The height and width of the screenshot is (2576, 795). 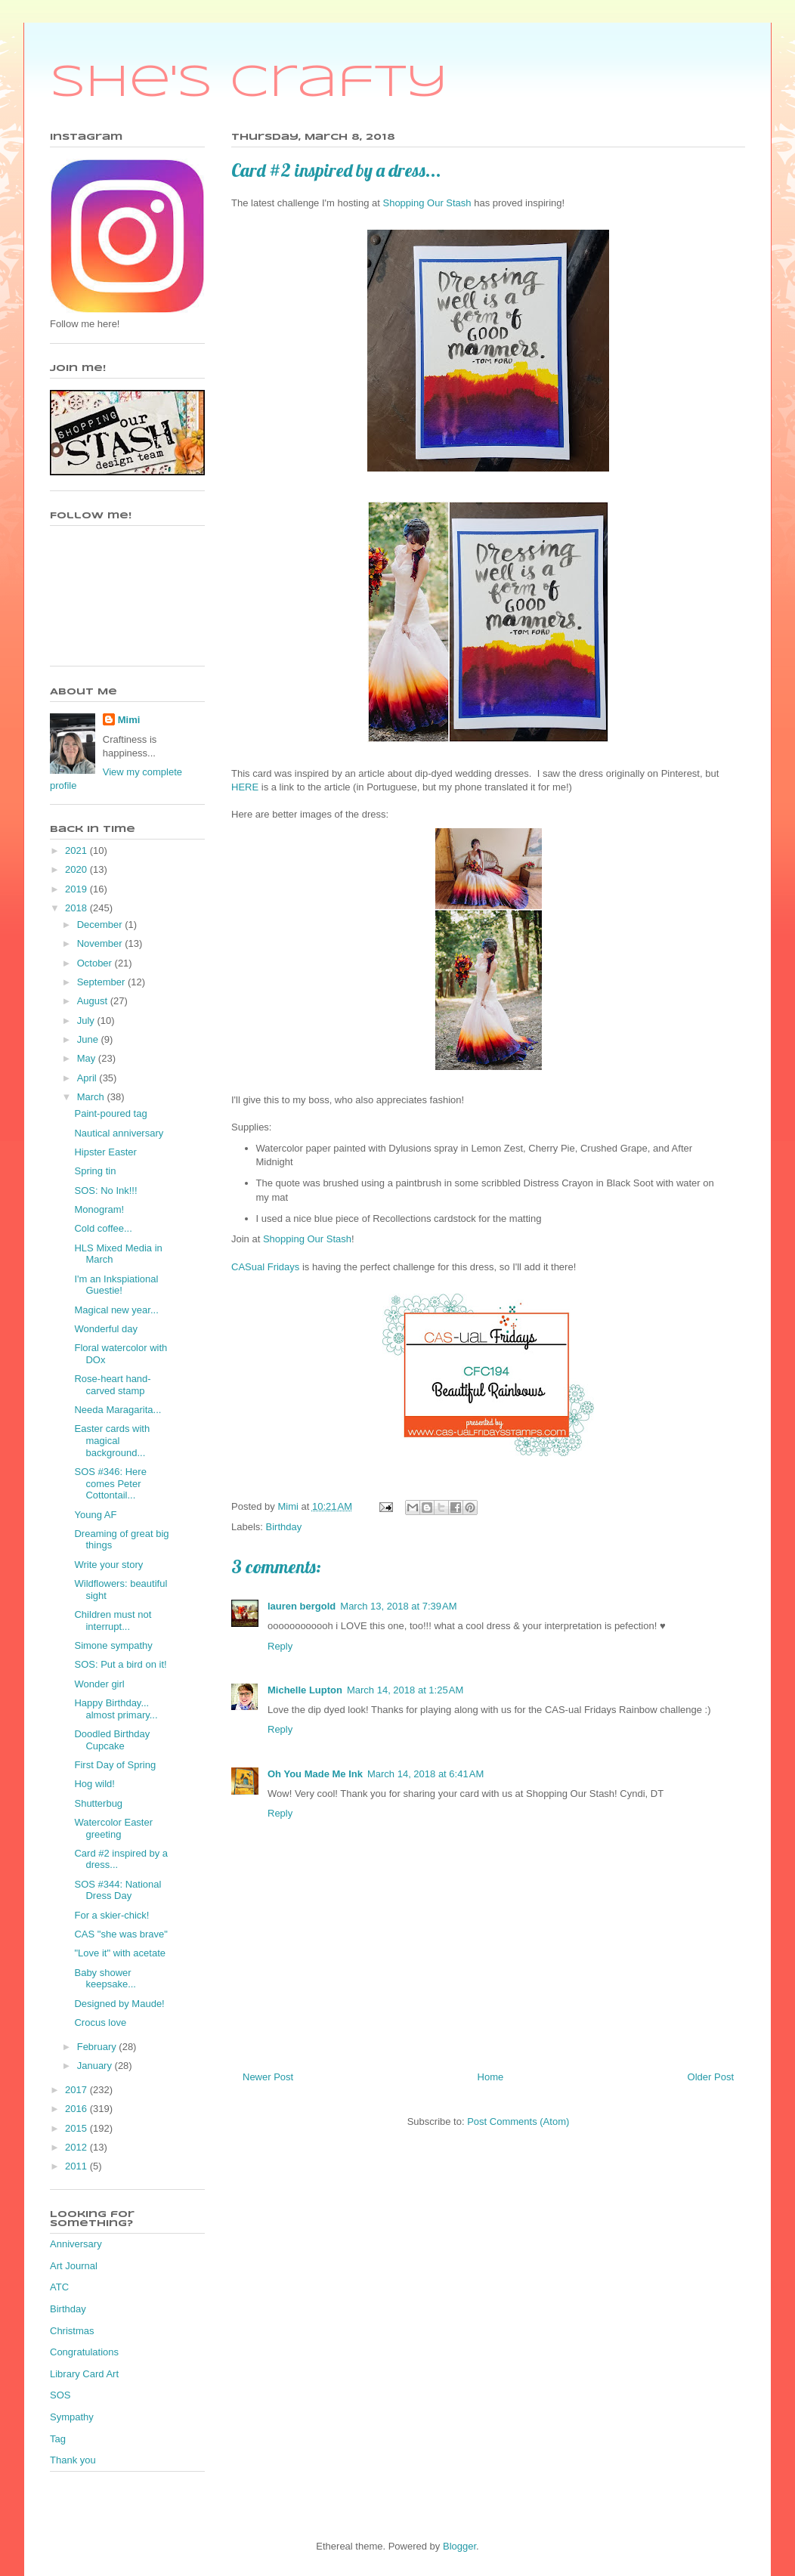 What do you see at coordinates (108, 1564) in the screenshot?
I see `Write your story` at bounding box center [108, 1564].